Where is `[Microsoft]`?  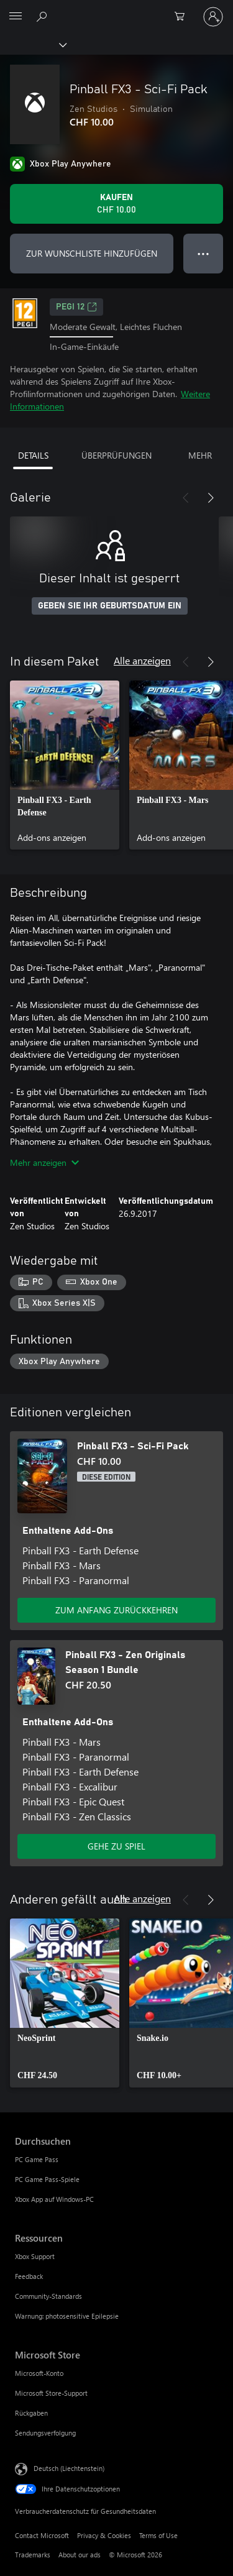
[Microsoft] is located at coordinates (116, 9).